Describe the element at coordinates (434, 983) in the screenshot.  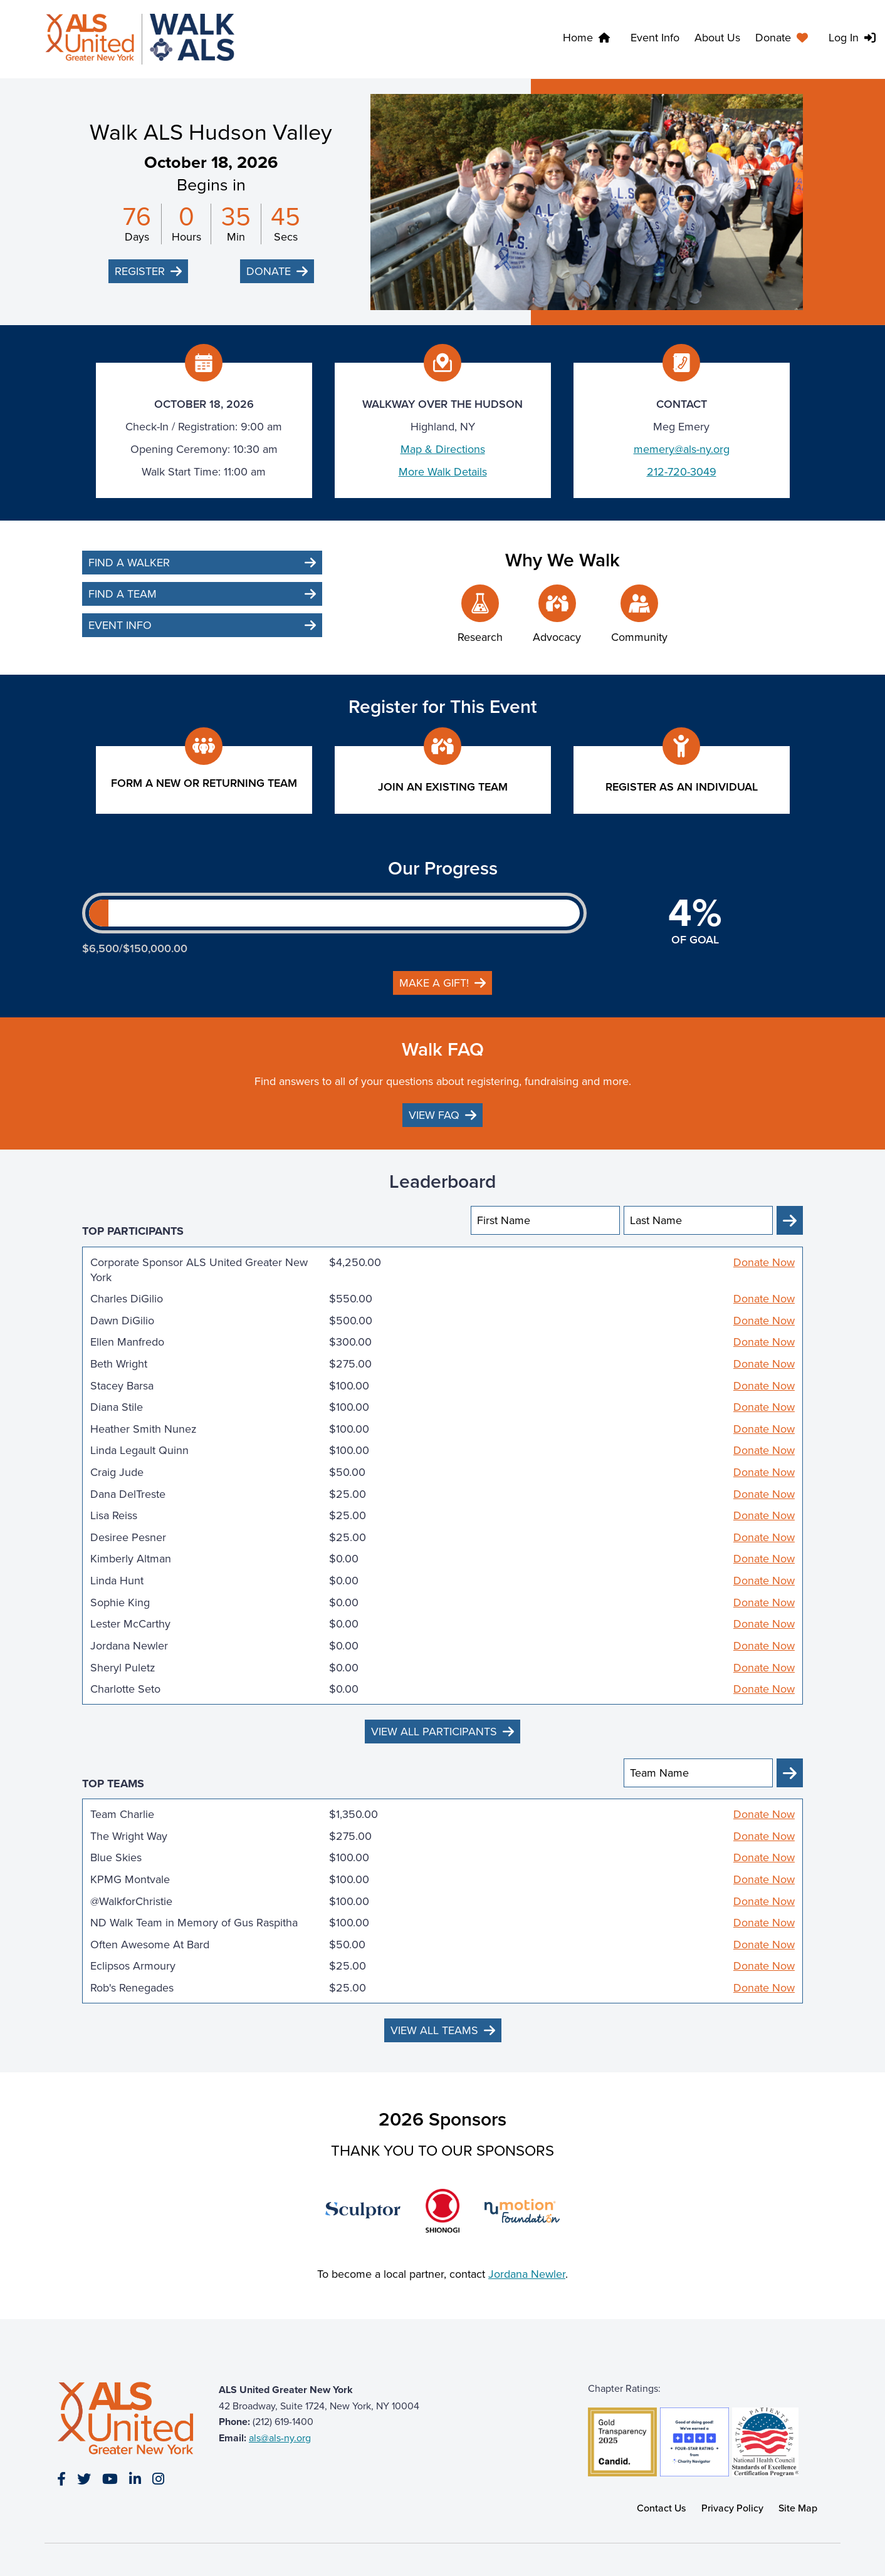
I see `Make a gift!` at that location.